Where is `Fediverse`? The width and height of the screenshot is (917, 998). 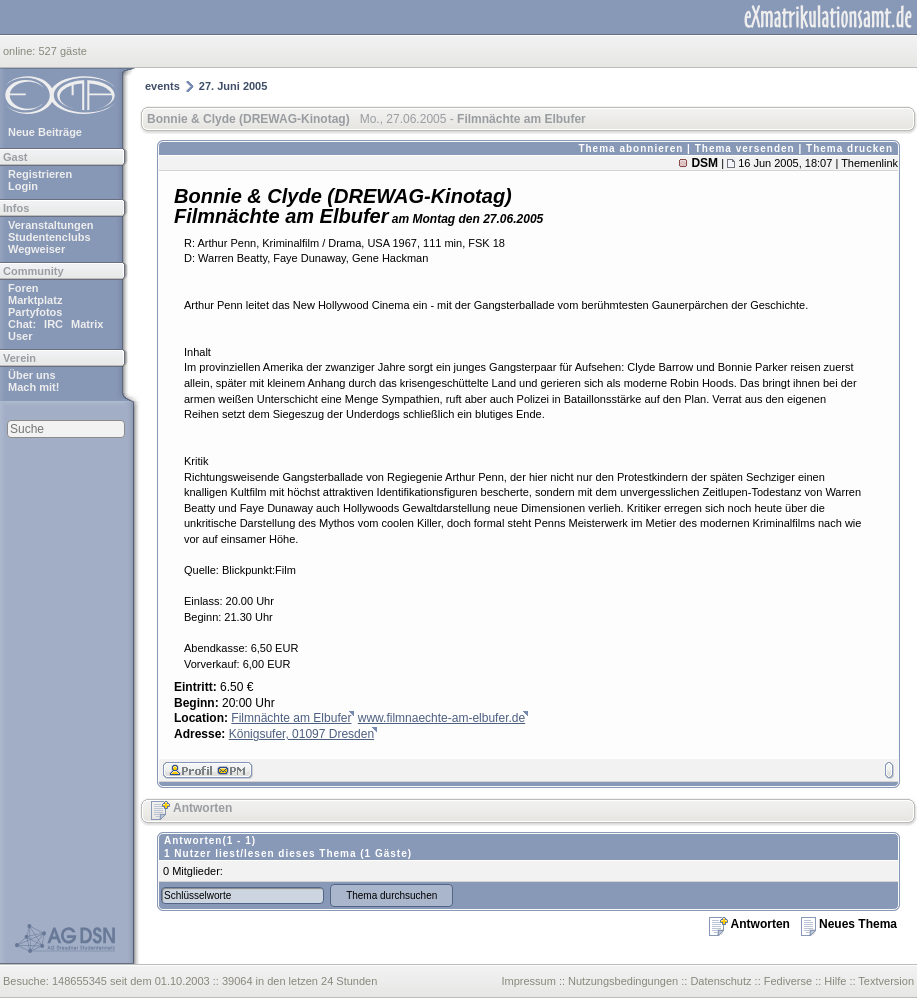
Fediverse is located at coordinates (788, 981).